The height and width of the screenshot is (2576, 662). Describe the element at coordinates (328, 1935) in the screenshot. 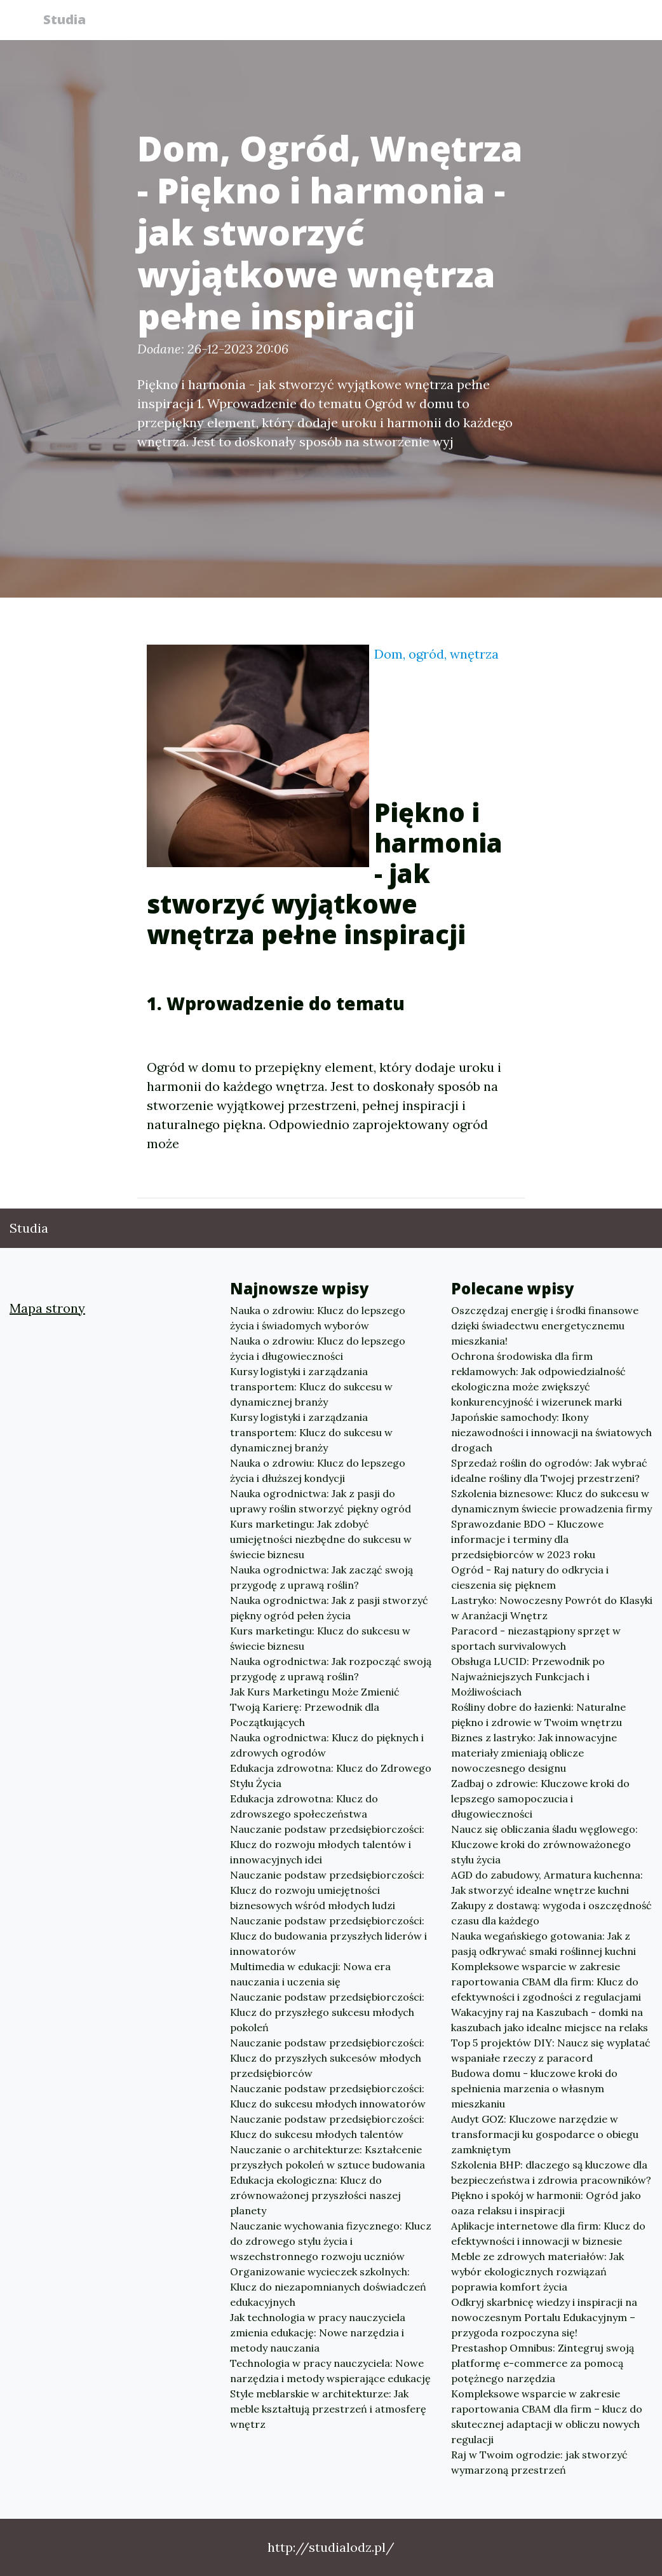

I see `Nauczanie podstaw przedsiębiorczości: Klucz do budowania przyszłych liderów i innowatorów` at that location.